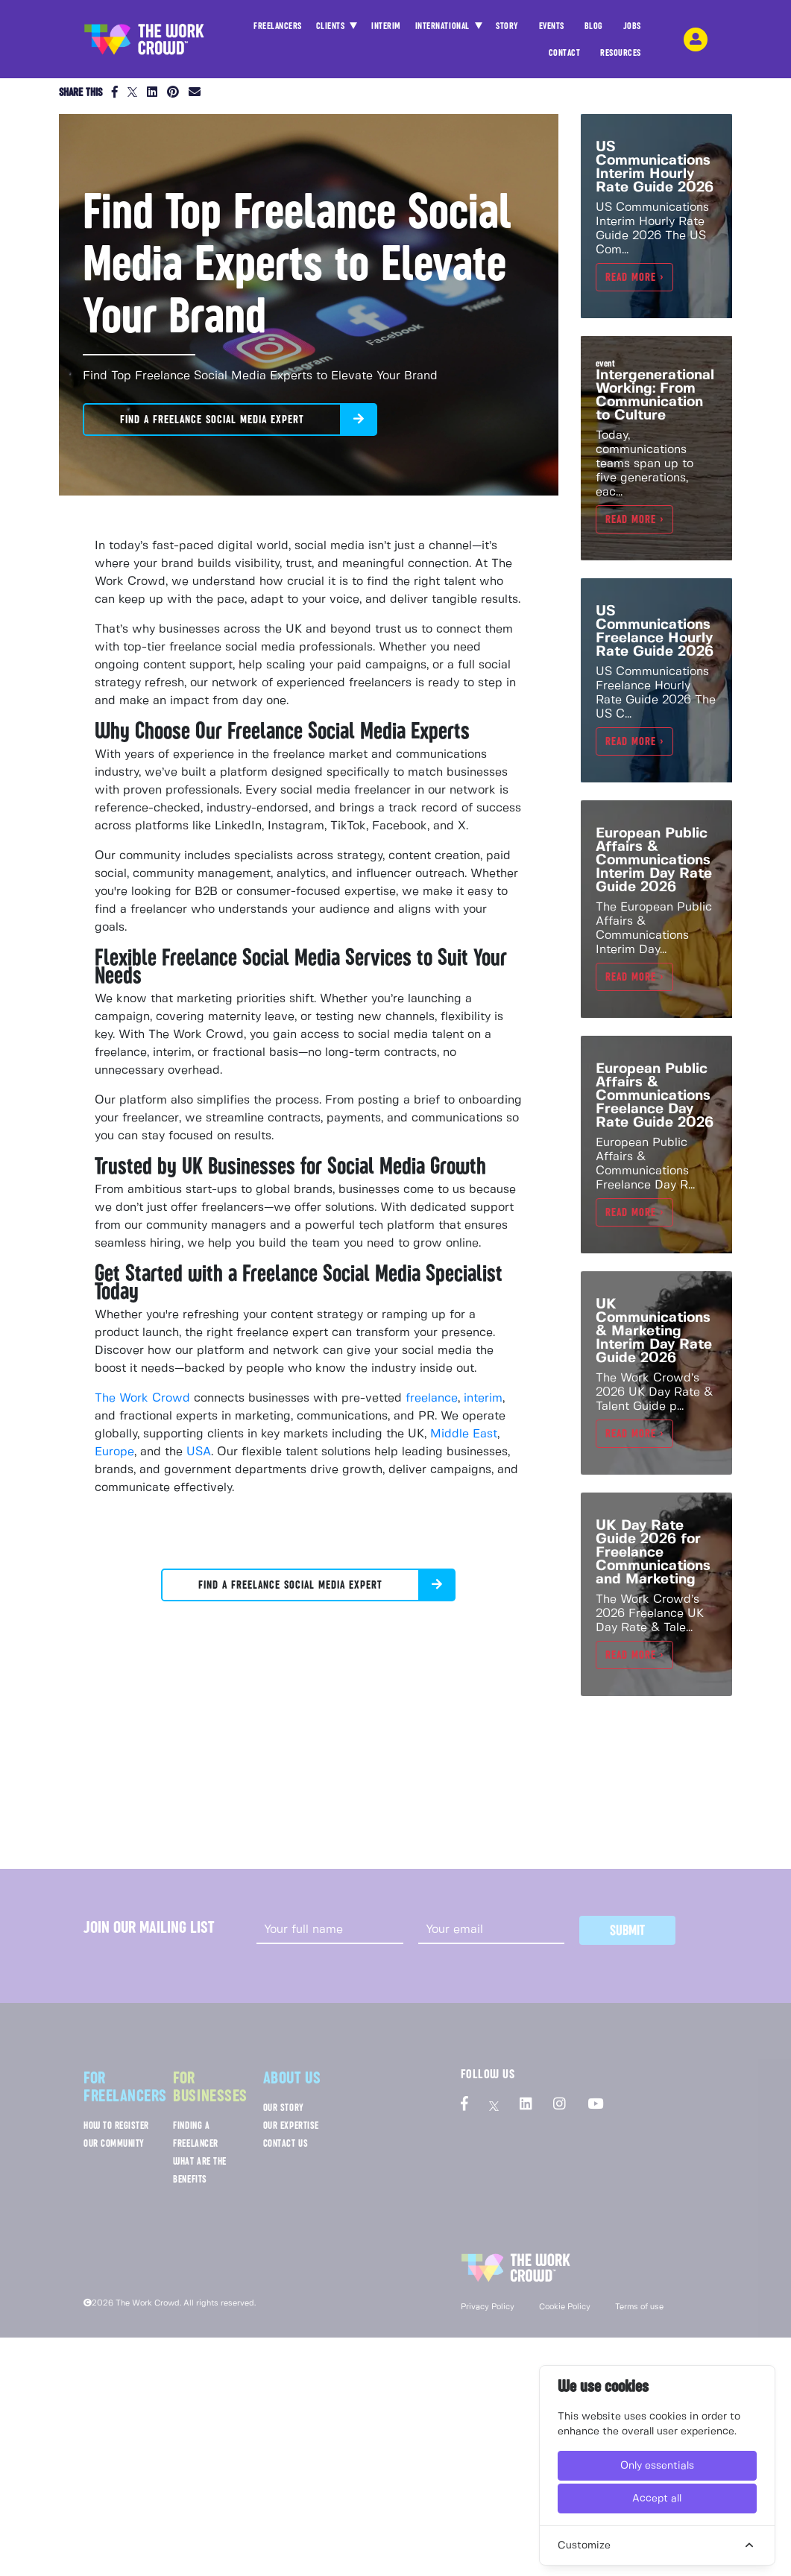 The width and height of the screenshot is (791, 2576). Describe the element at coordinates (559, 2105) in the screenshot. I see `[The Work Crowd's Instagram profile]` at that location.